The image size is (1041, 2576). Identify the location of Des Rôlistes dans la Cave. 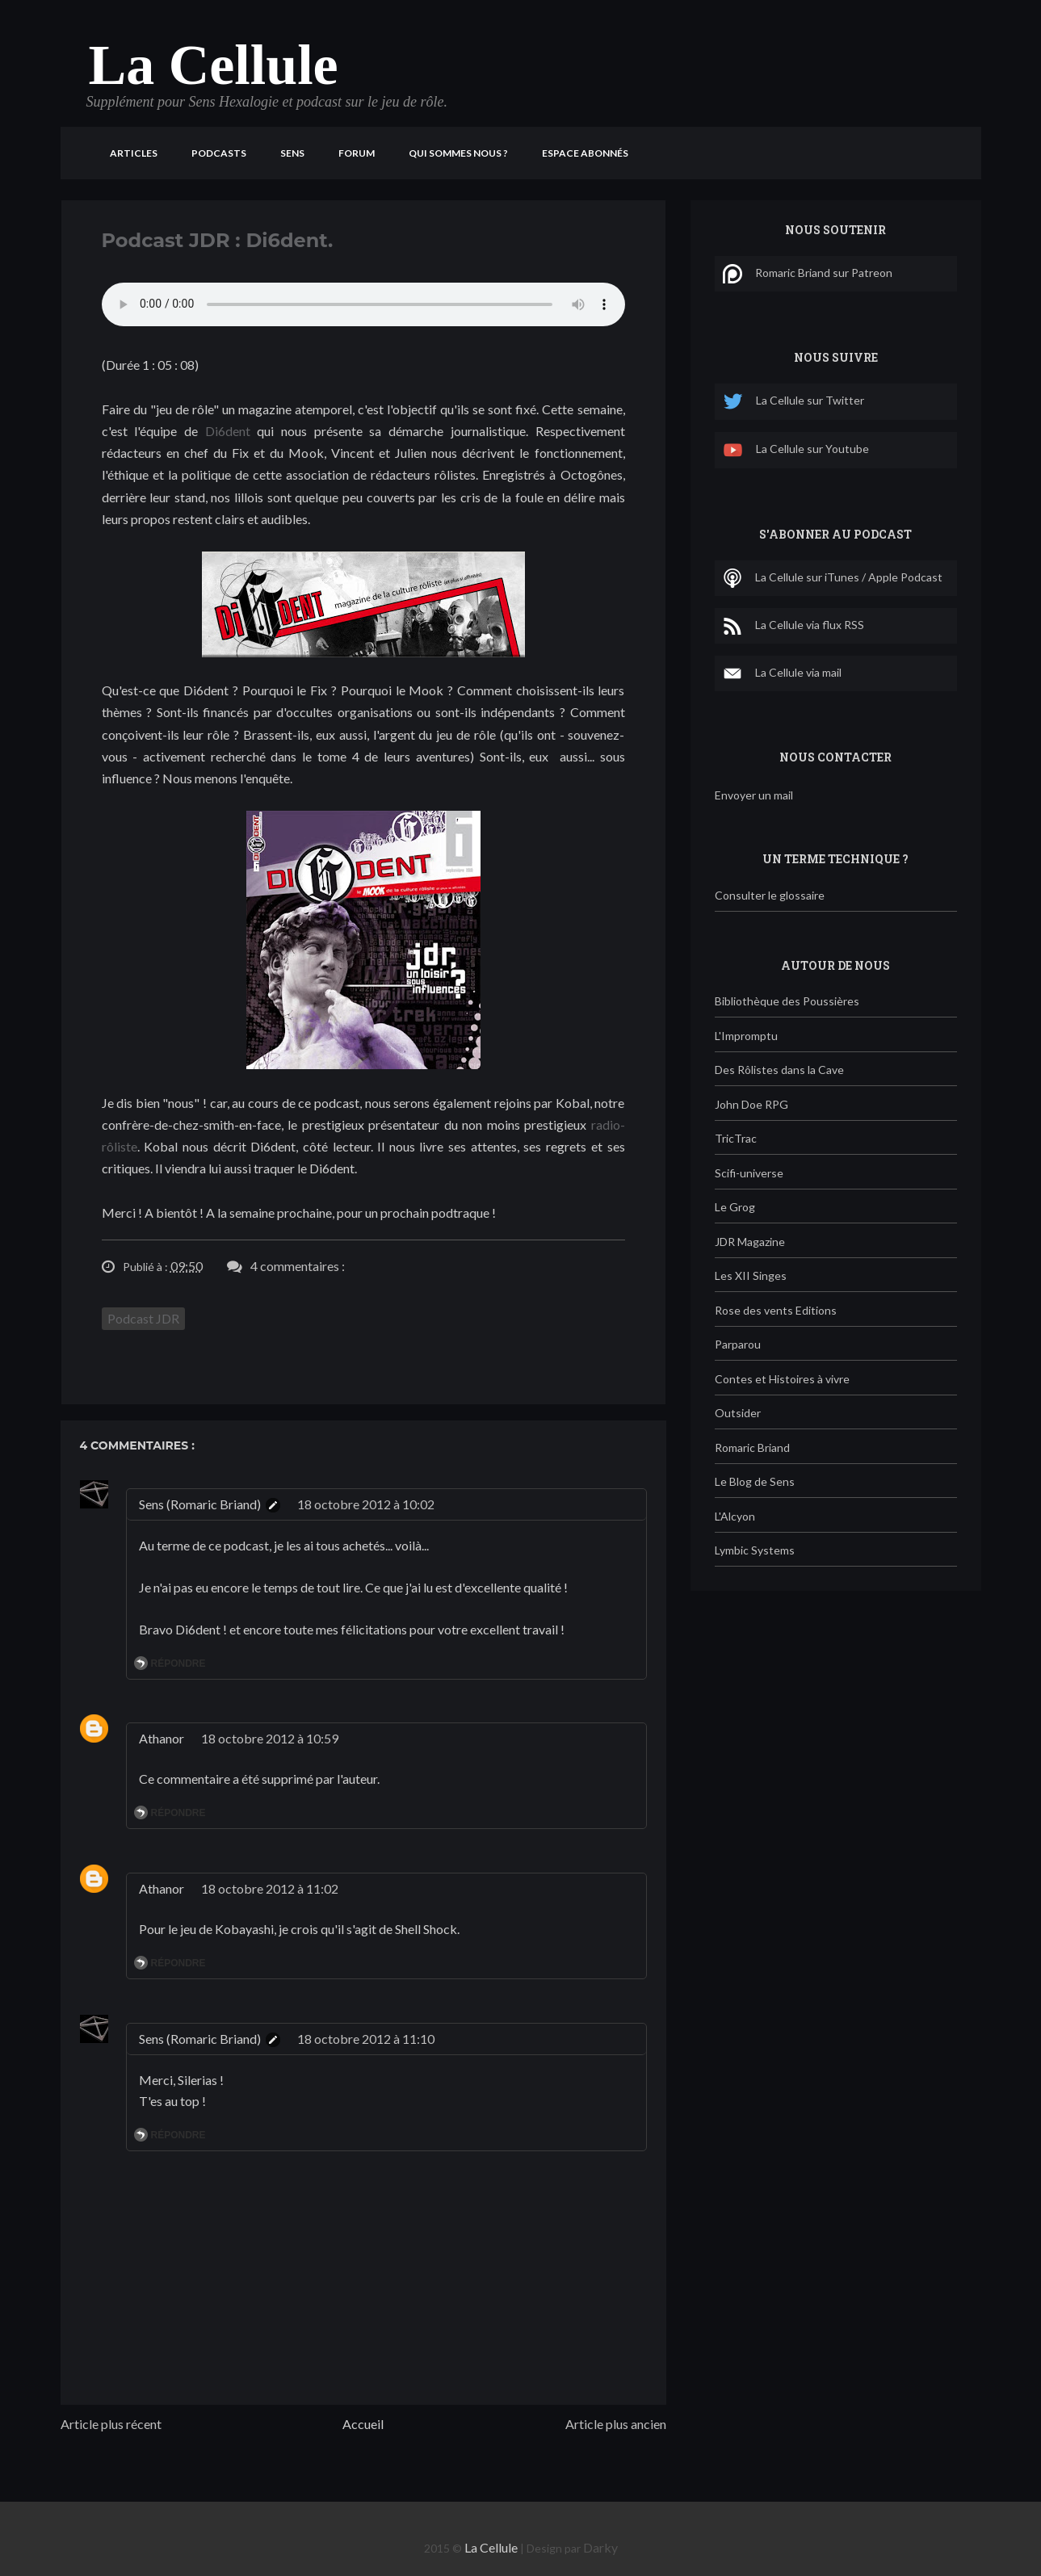
(779, 1069).